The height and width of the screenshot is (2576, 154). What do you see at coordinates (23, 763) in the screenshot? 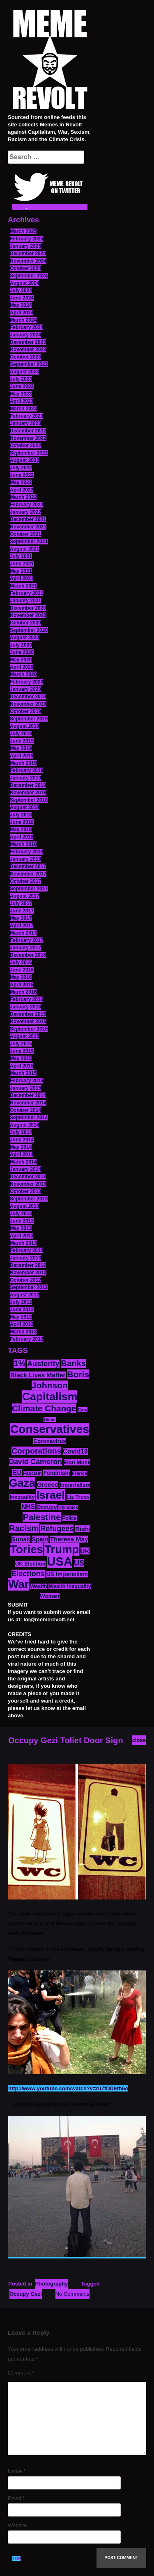
I see `March 2019` at bounding box center [23, 763].